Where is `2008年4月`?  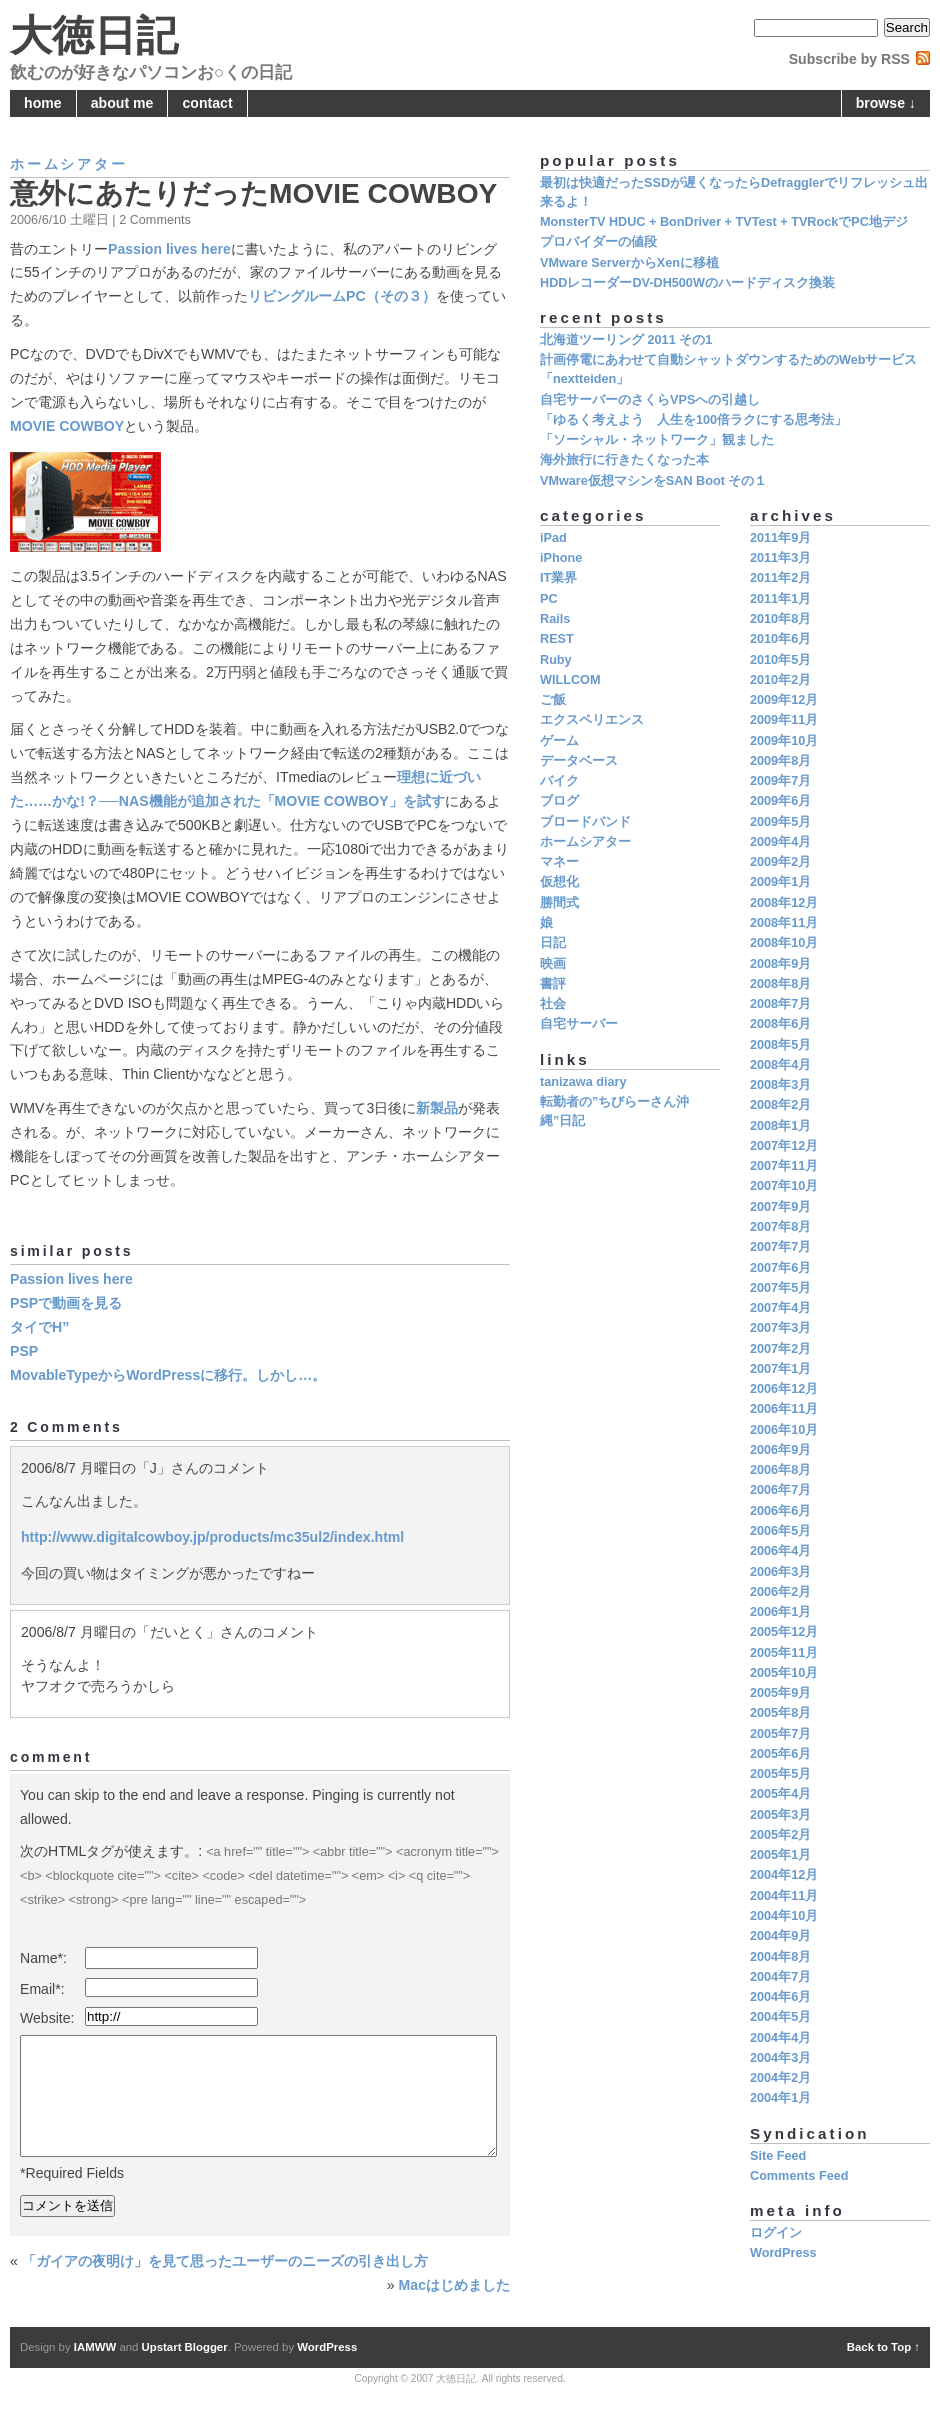 2008年4月 is located at coordinates (780, 1065).